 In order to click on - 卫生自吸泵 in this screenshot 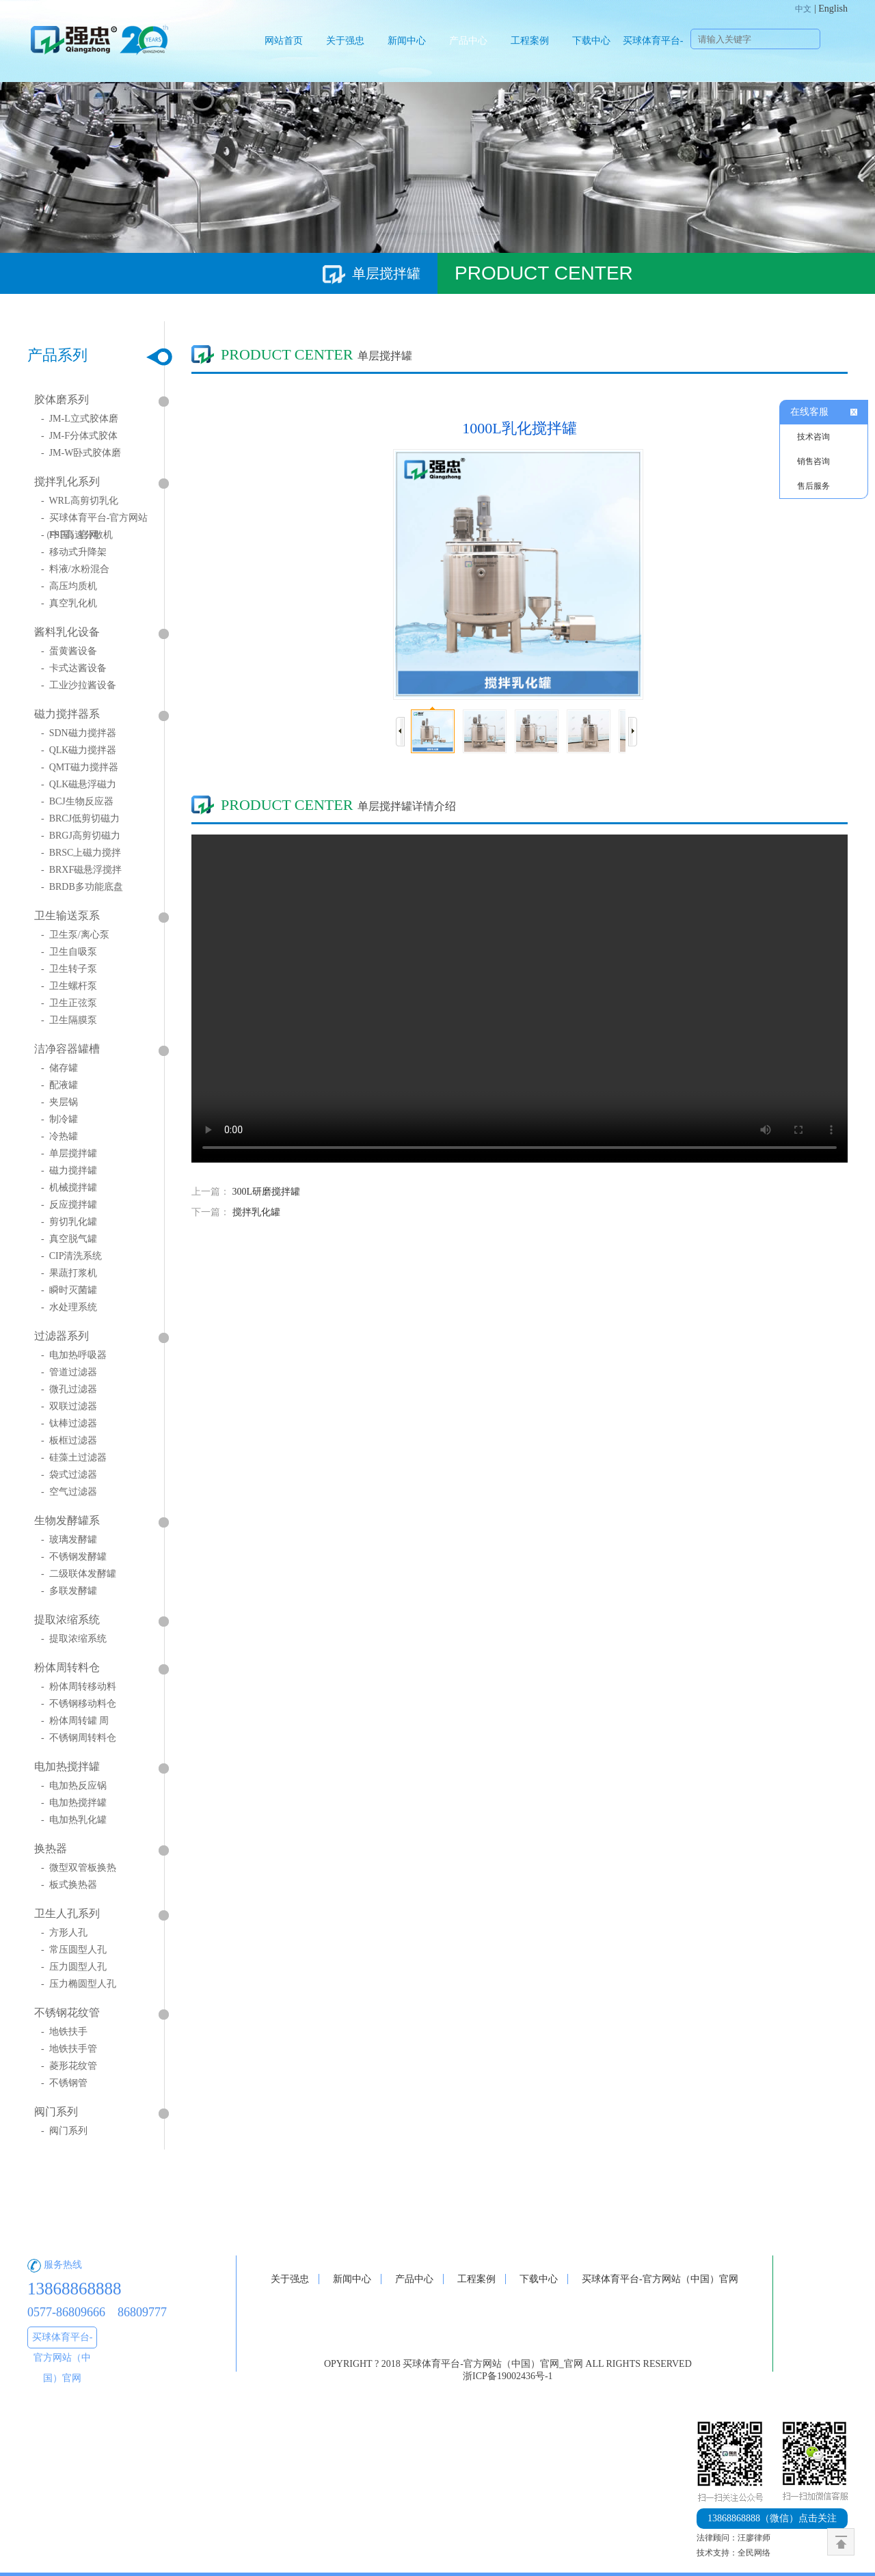, I will do `click(69, 952)`.